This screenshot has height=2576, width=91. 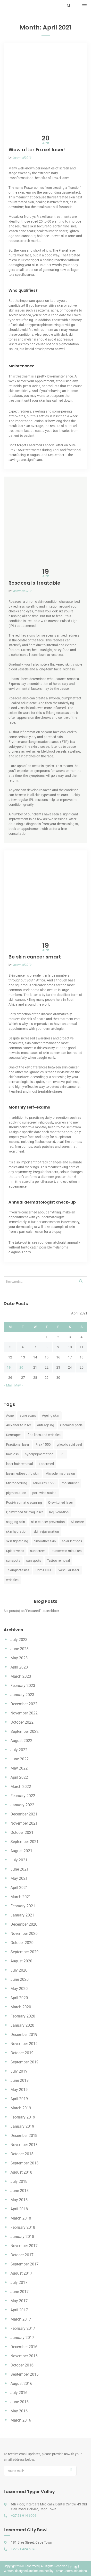 What do you see at coordinates (23, 1814) in the screenshot?
I see `December 2021` at bounding box center [23, 1814].